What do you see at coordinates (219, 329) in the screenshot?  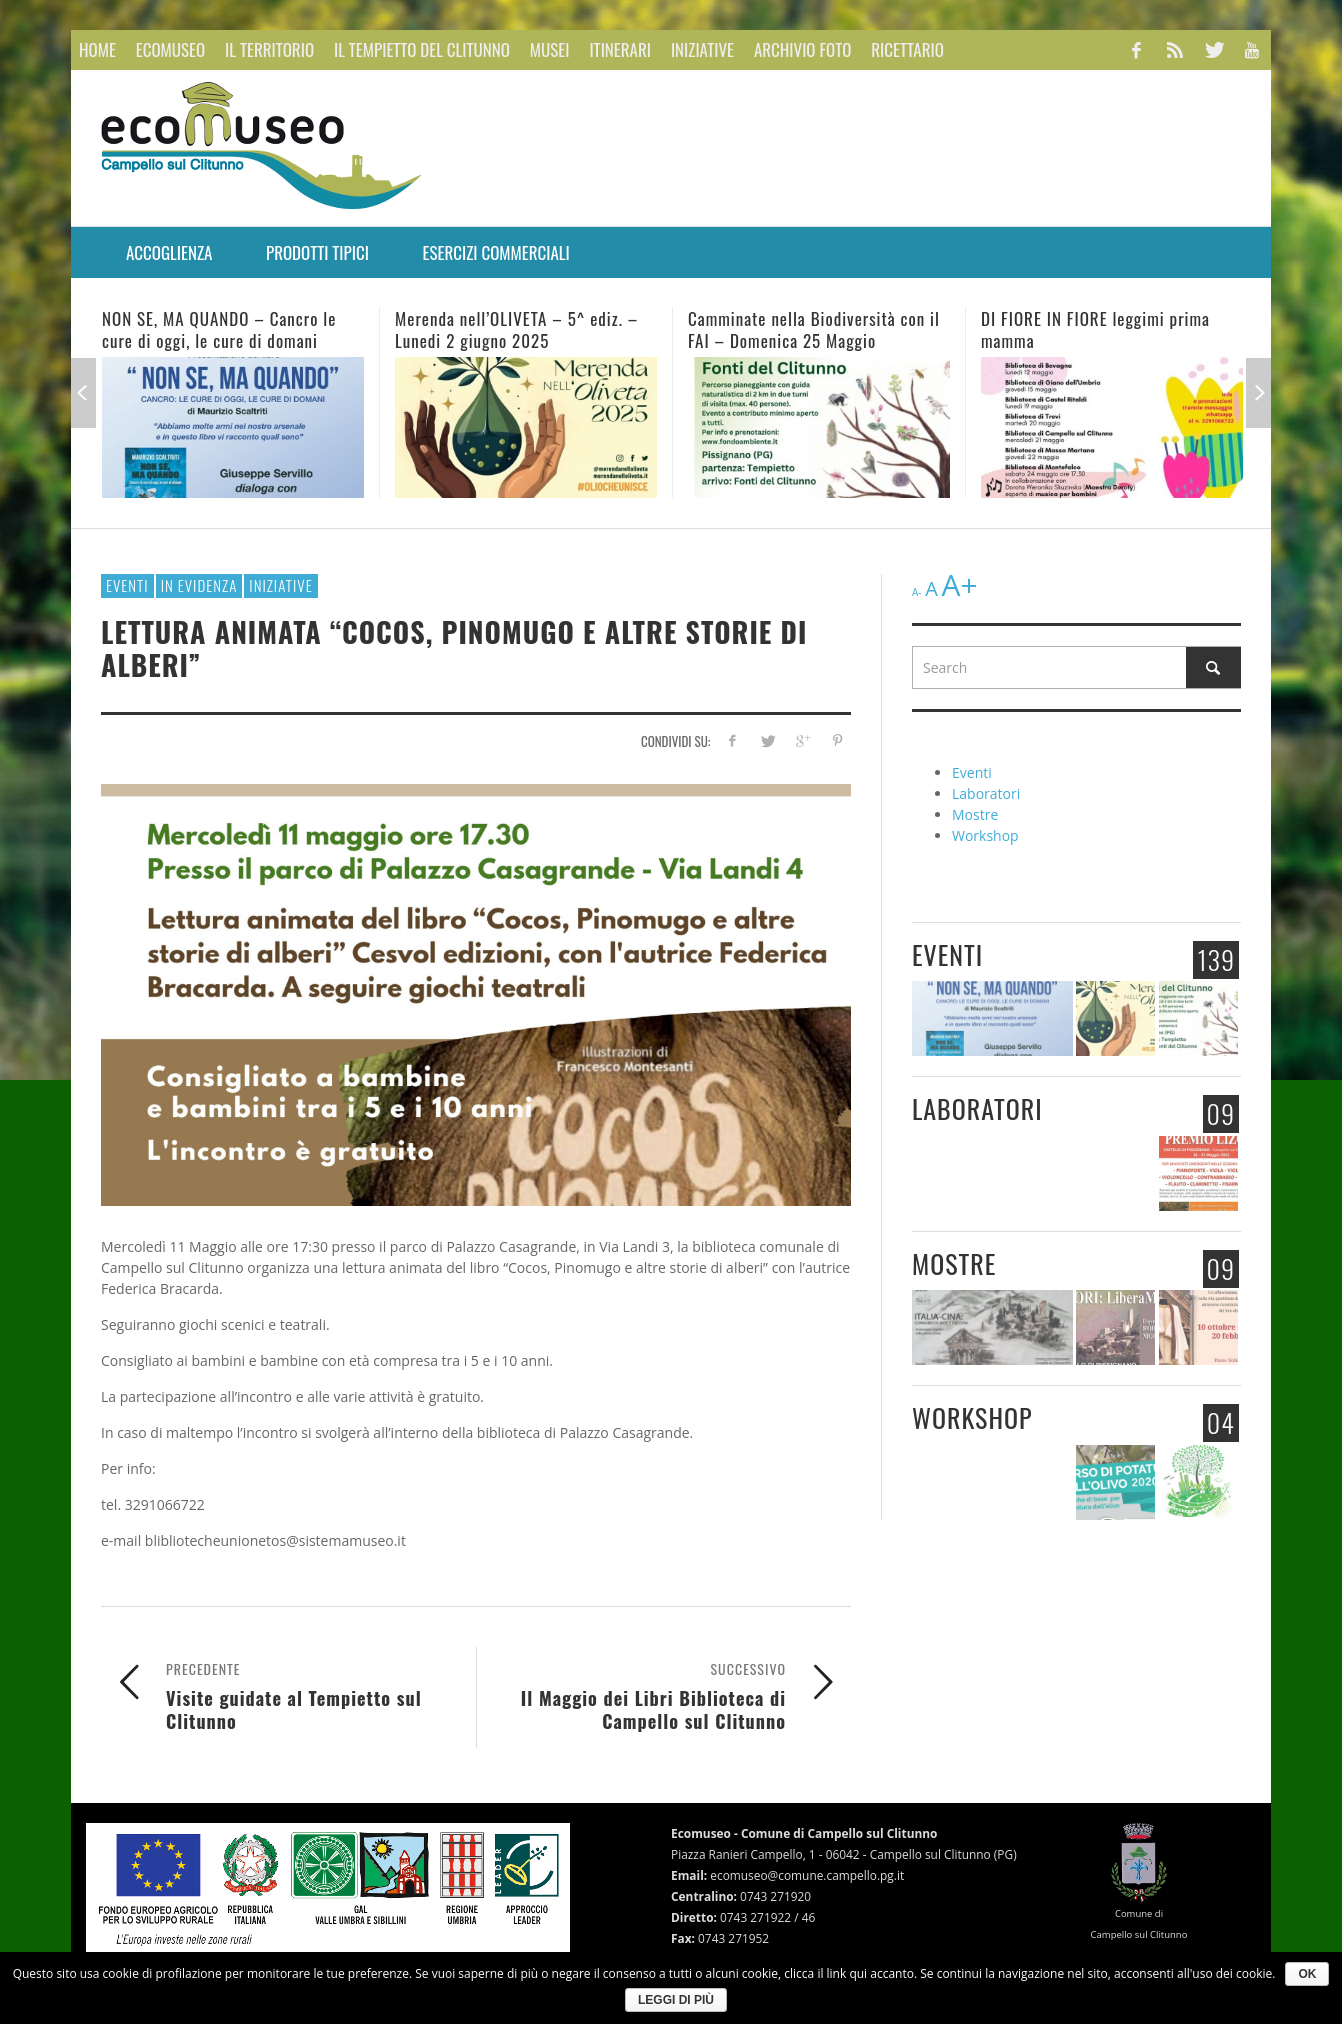 I see `NON SE, MA QUANDO – Cancro le cure di oggi, le cure di domani` at bounding box center [219, 329].